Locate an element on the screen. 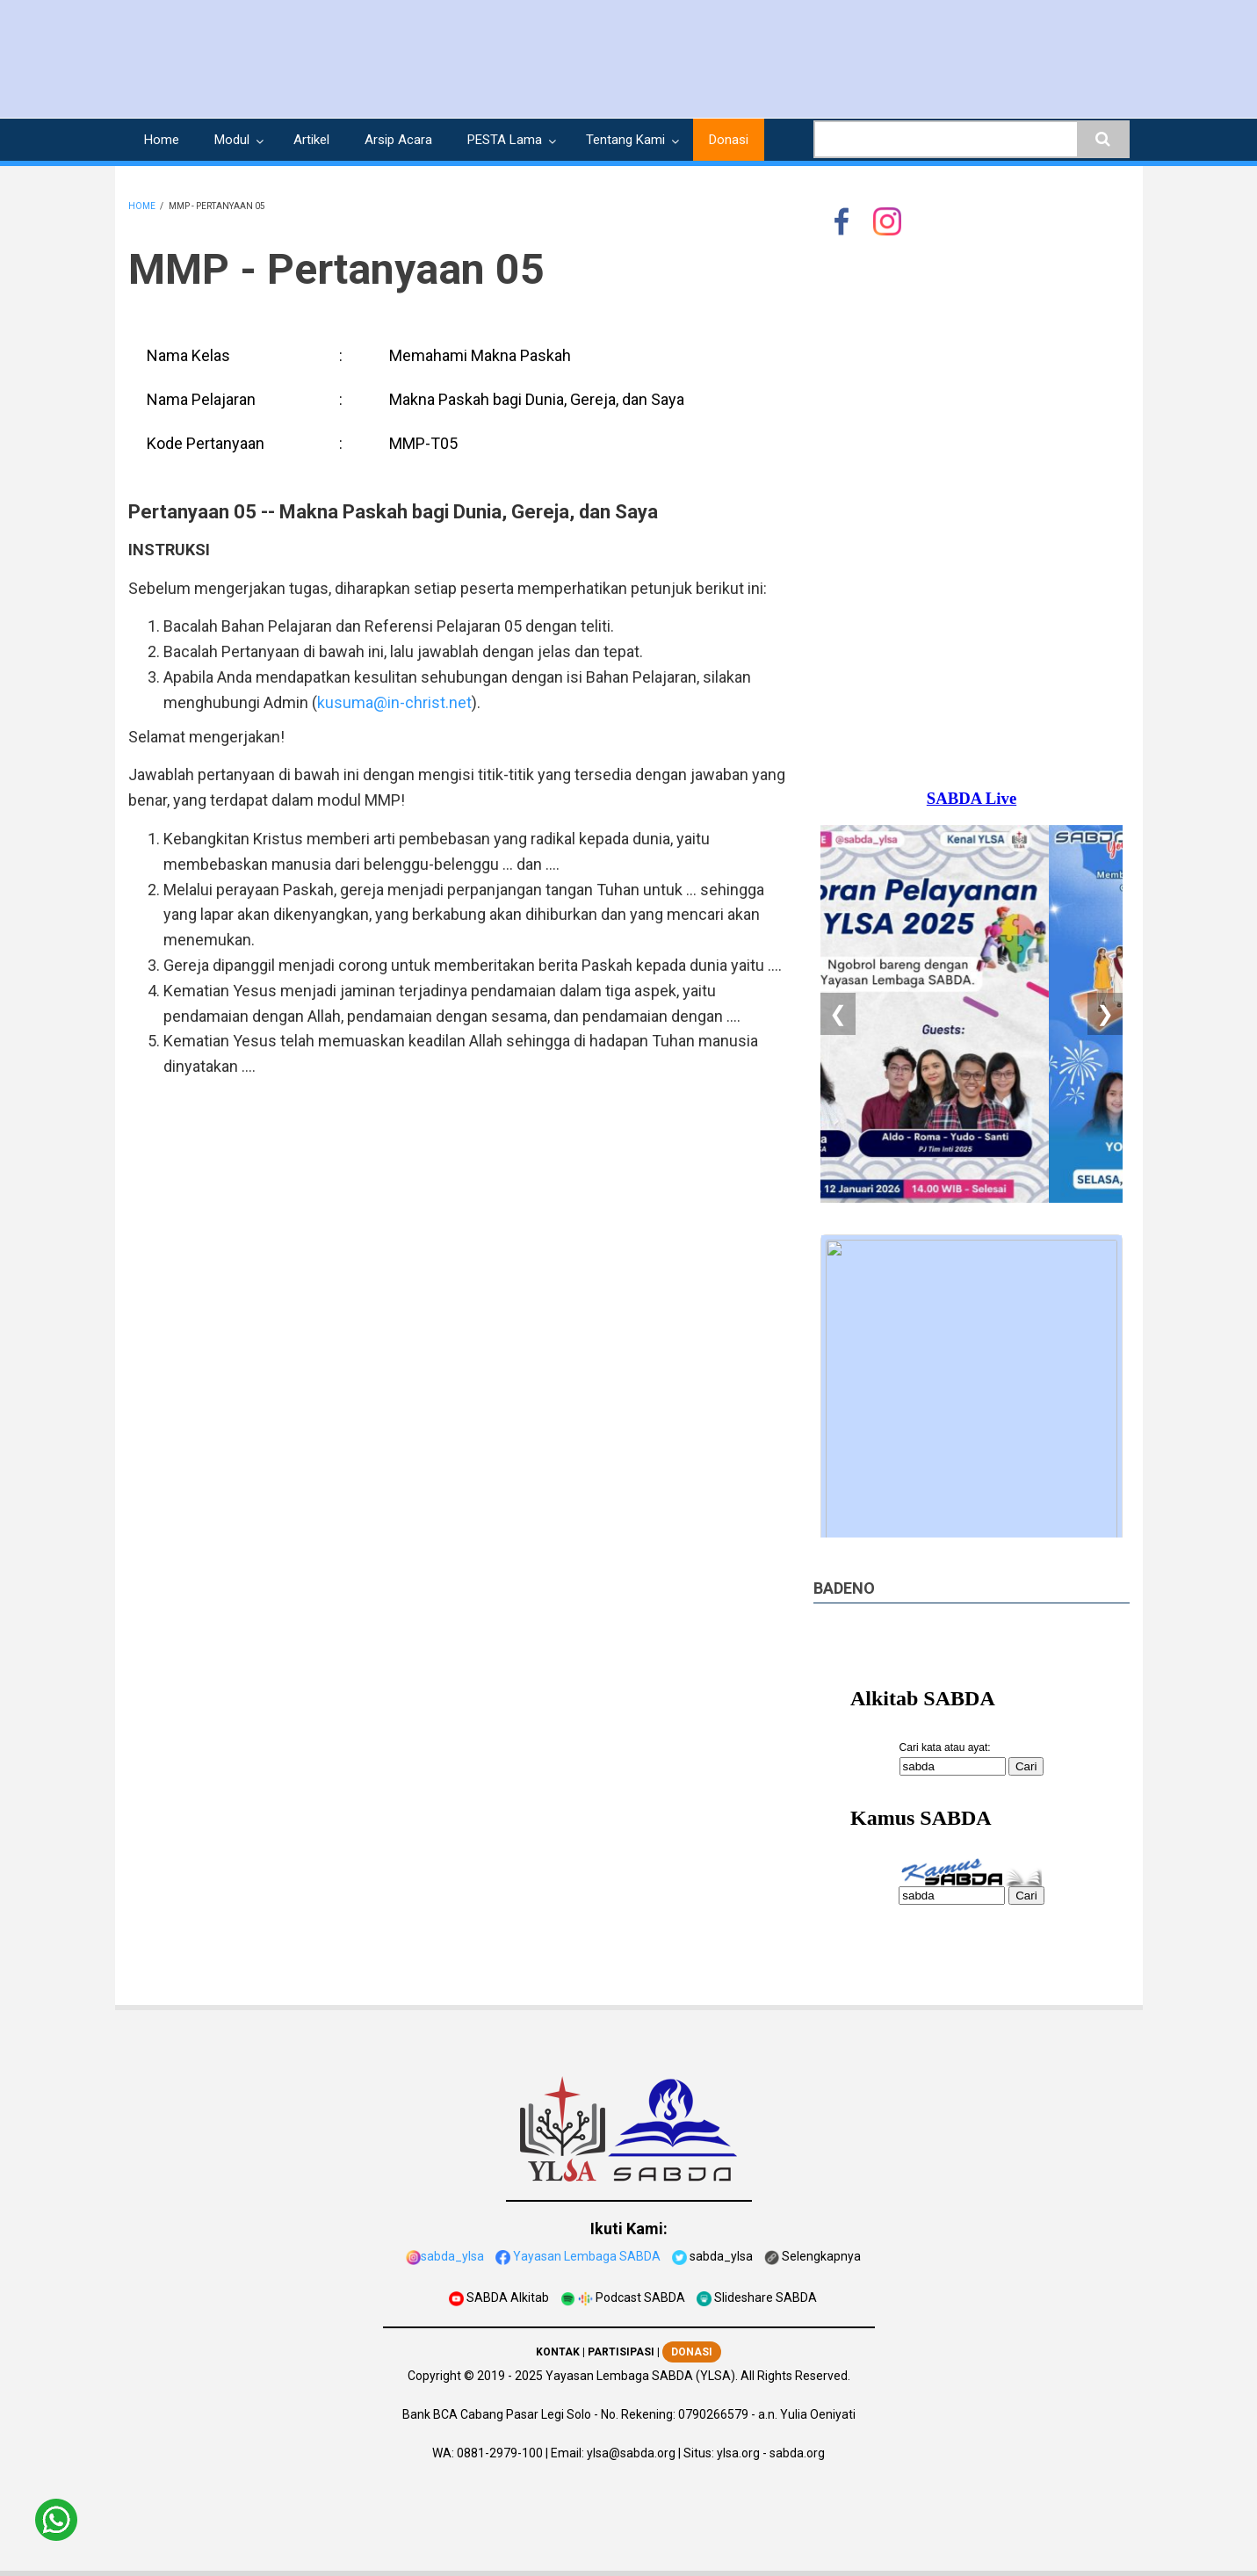  Donasi [menuitem] is located at coordinates (728, 140).